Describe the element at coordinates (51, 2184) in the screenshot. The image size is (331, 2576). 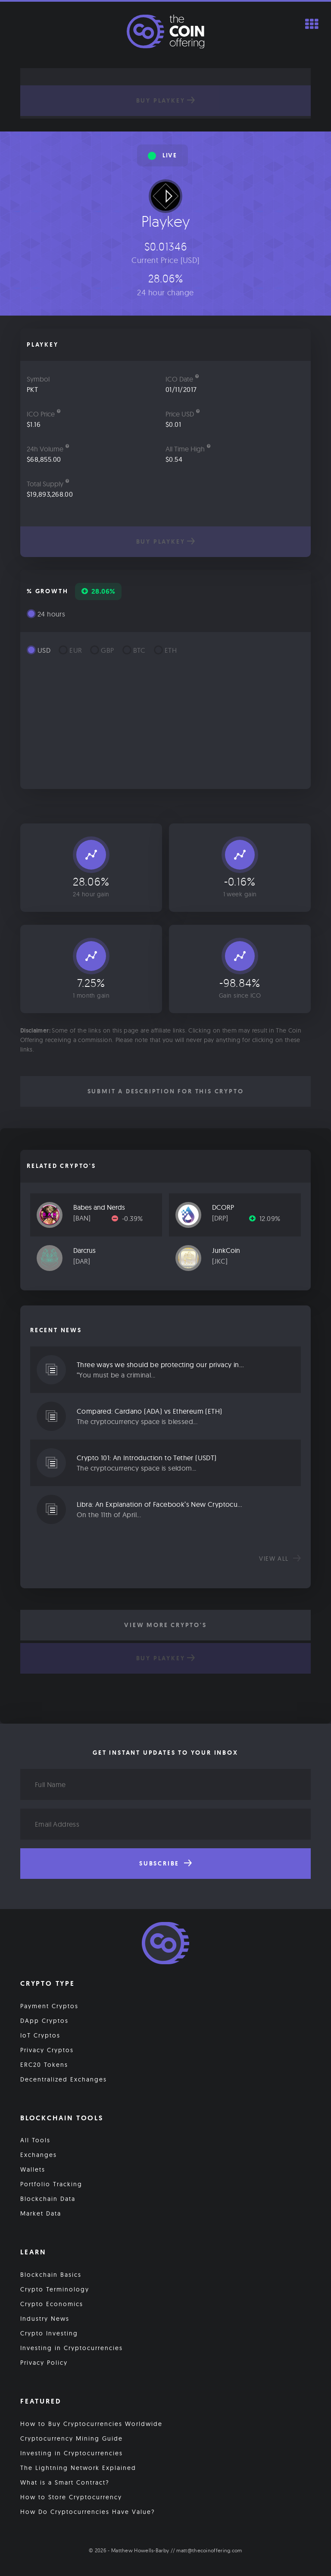
I see `Portfolio Tracking` at that location.